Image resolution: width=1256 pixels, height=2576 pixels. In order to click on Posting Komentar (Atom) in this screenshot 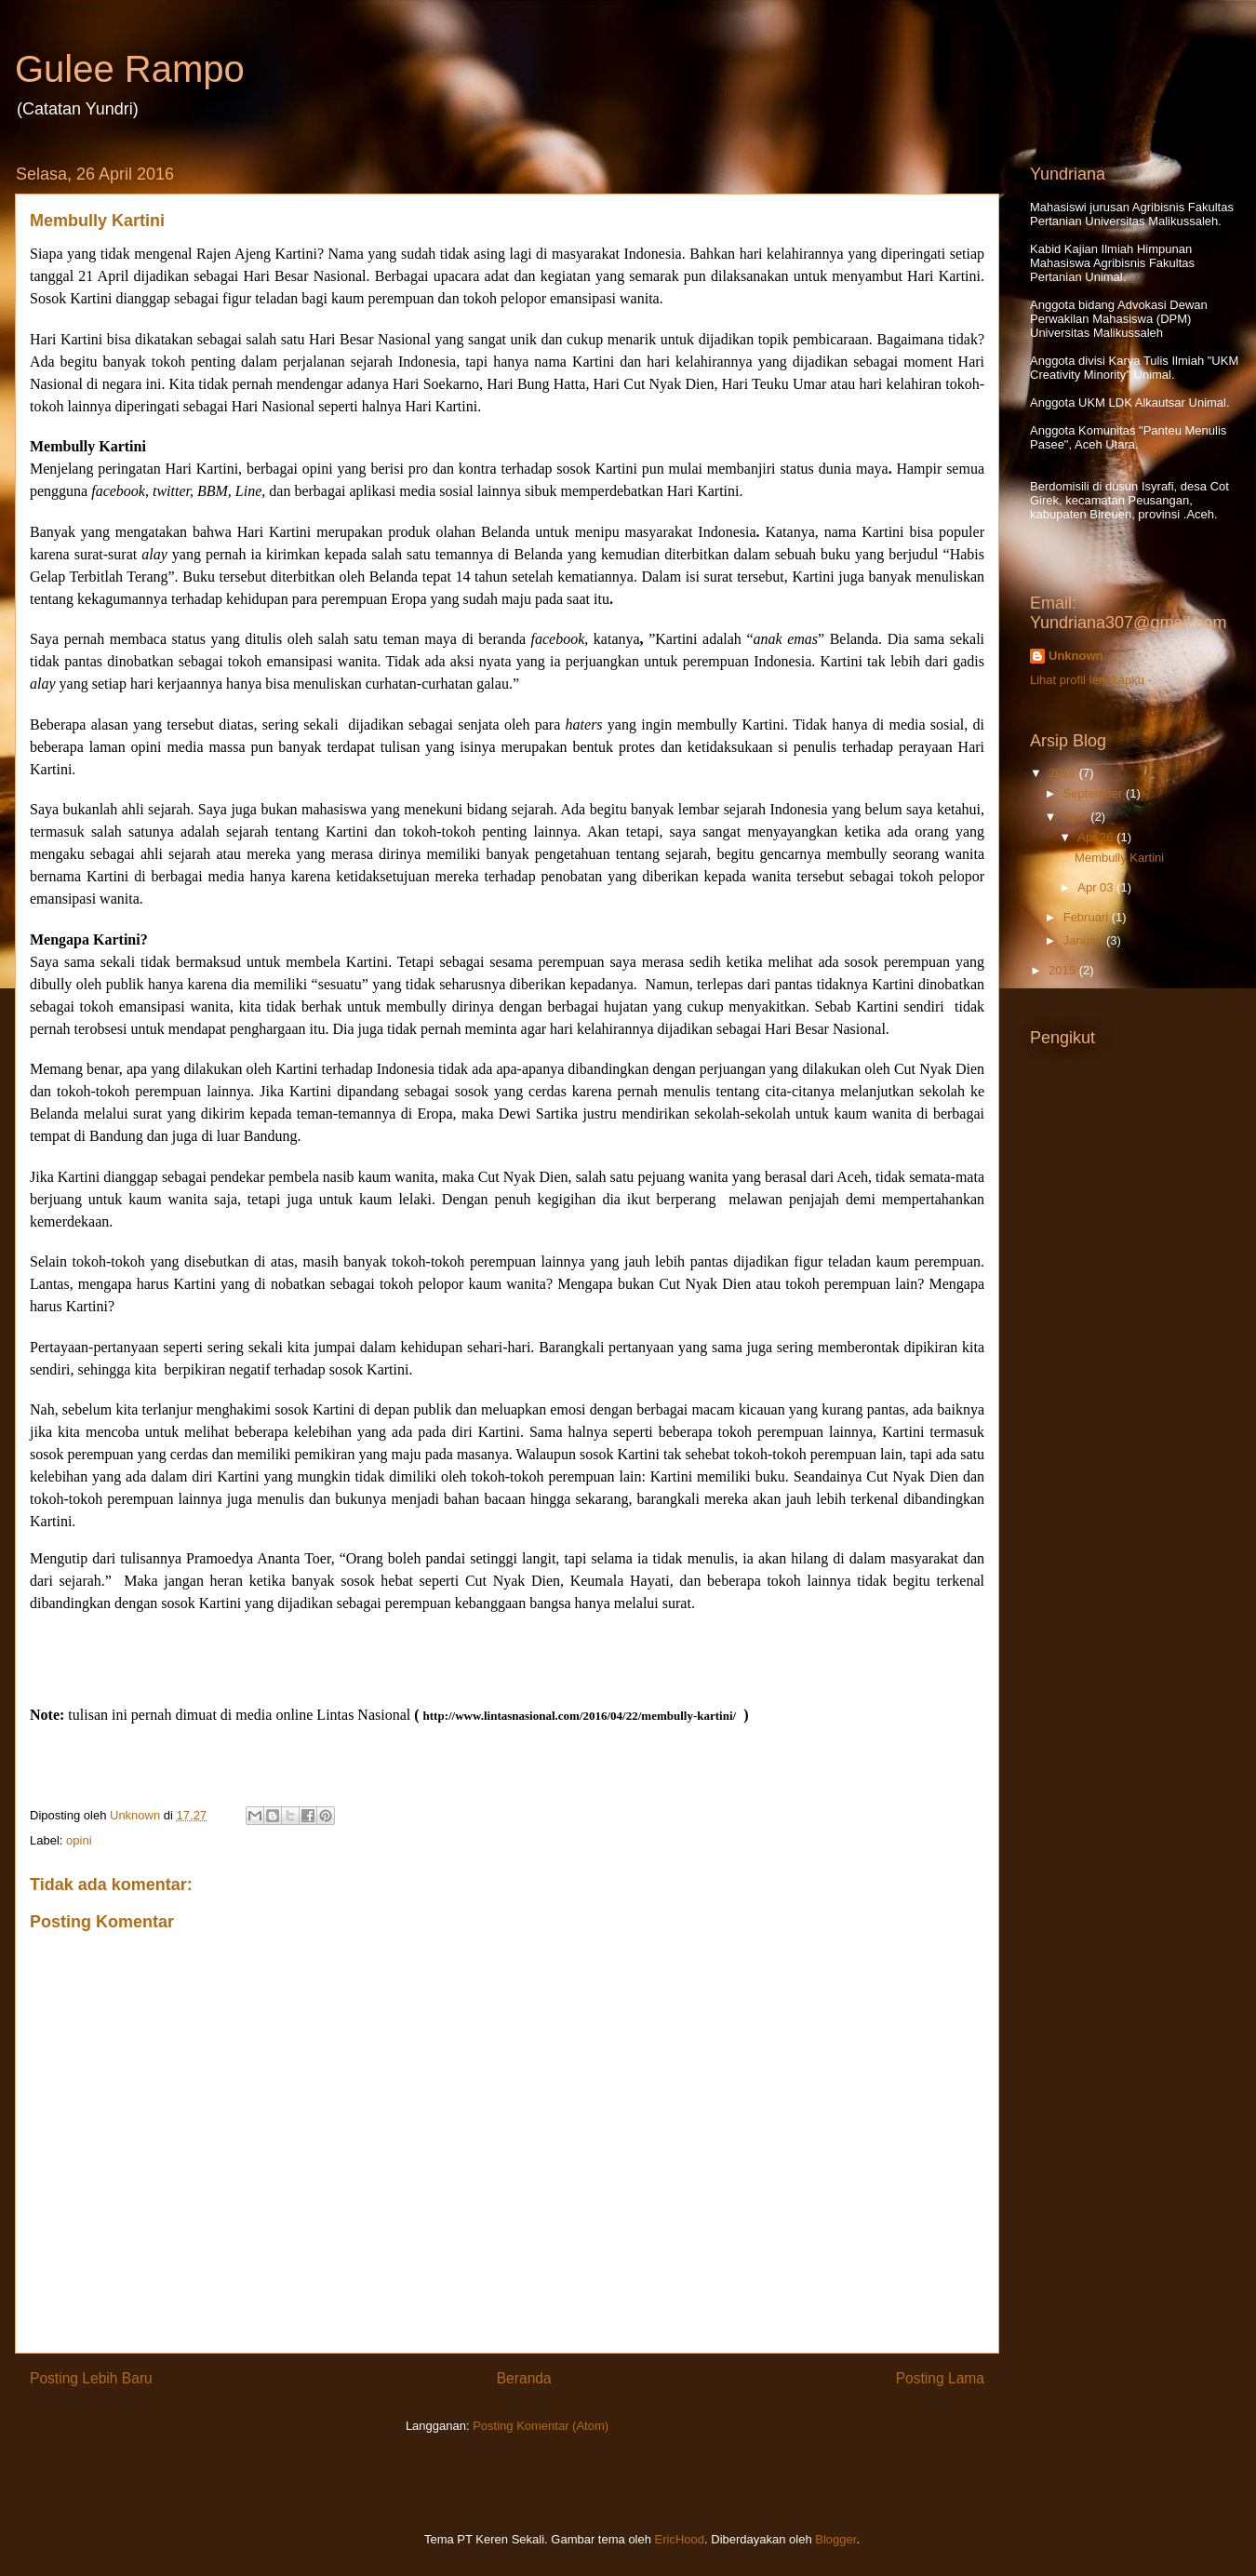, I will do `click(540, 2426)`.